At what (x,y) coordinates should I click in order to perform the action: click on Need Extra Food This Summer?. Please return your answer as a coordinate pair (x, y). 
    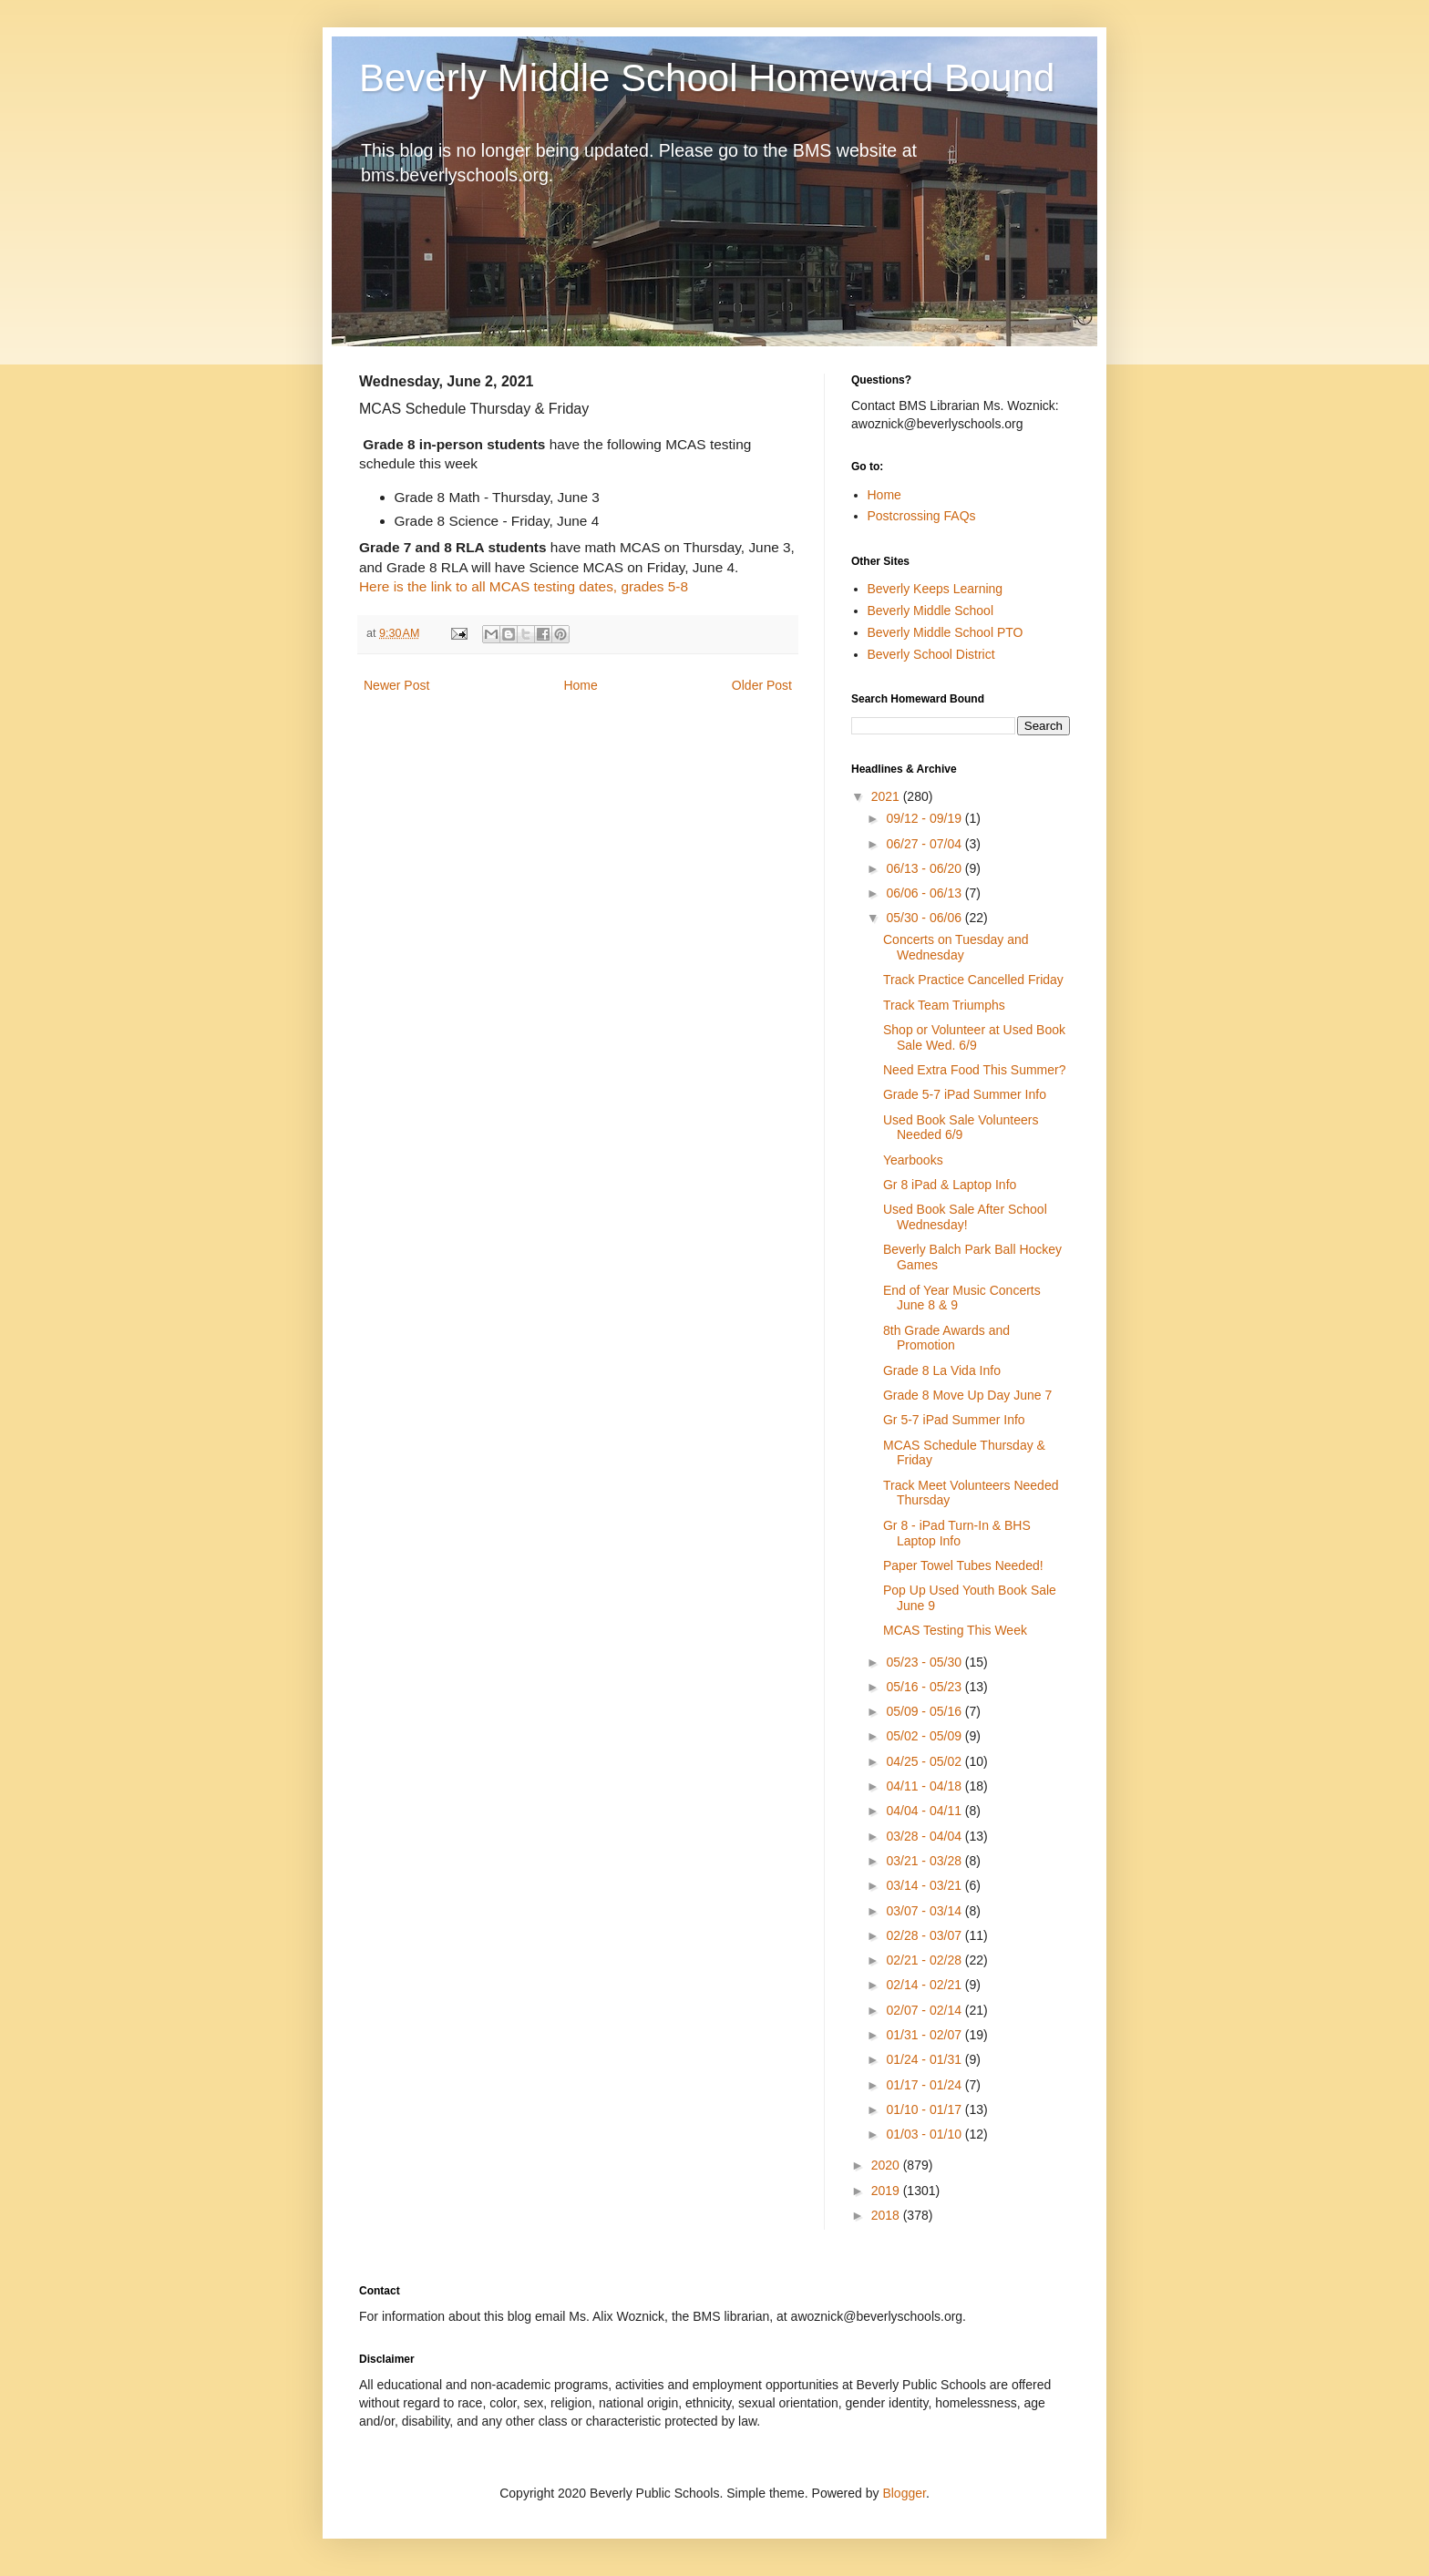
    Looking at the image, I should click on (974, 1069).